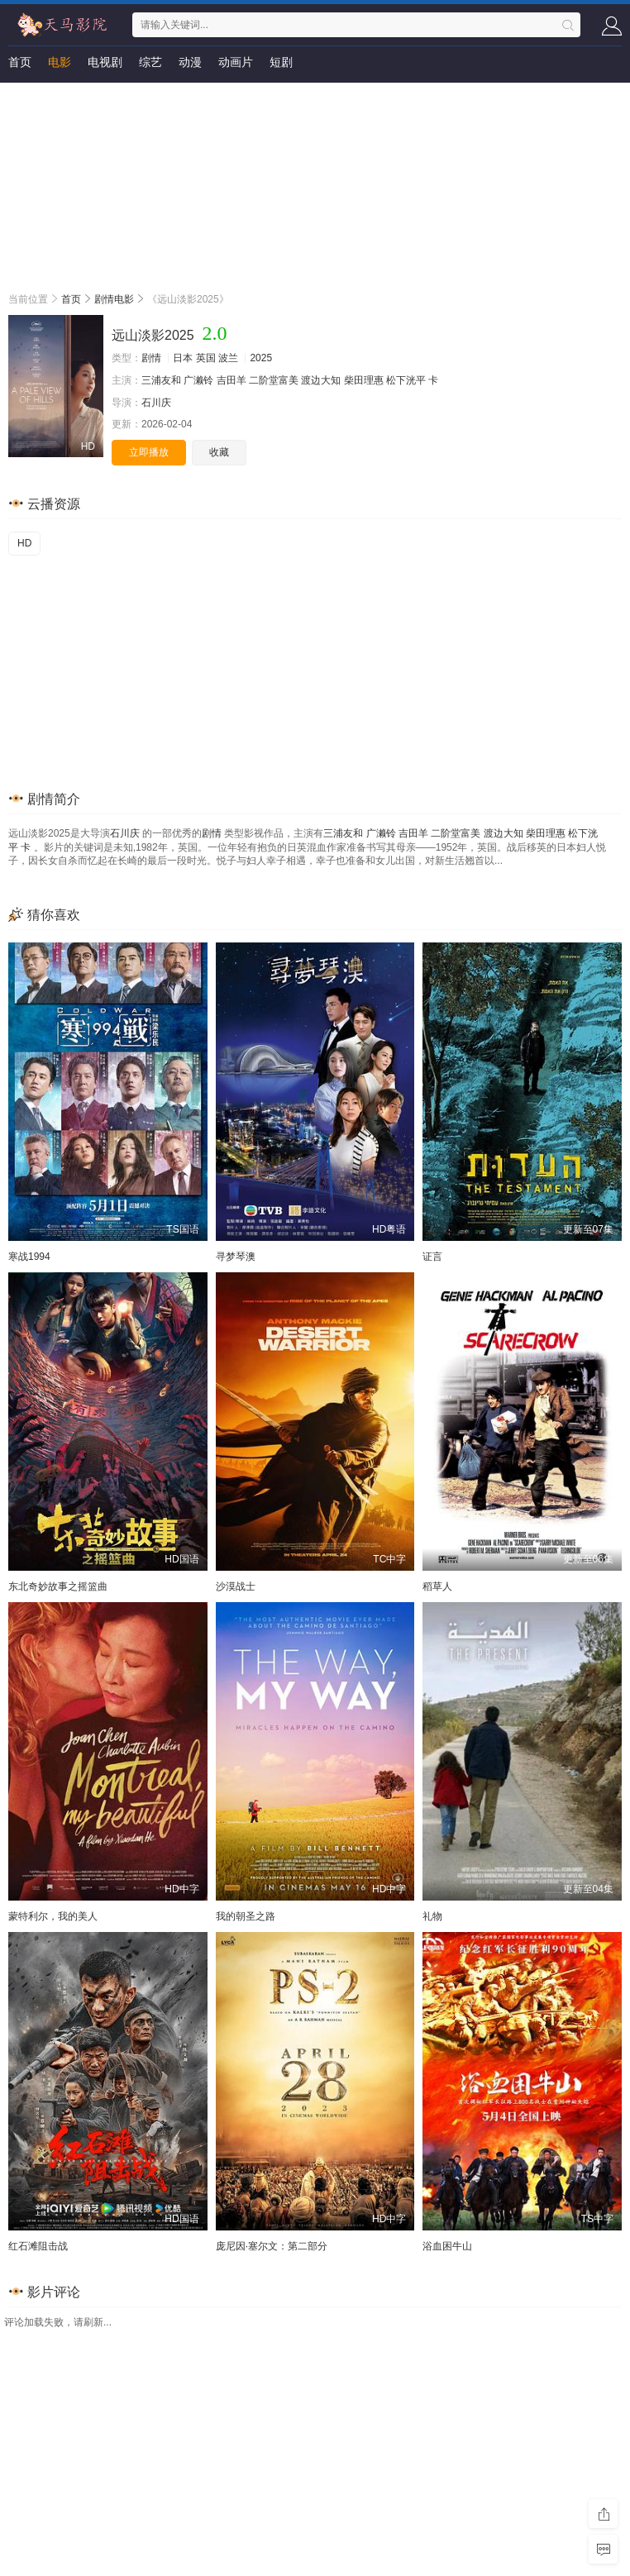 This screenshot has height=2576, width=630. I want to click on 庞尼因·塞尔文：第二部分, so click(271, 2246).